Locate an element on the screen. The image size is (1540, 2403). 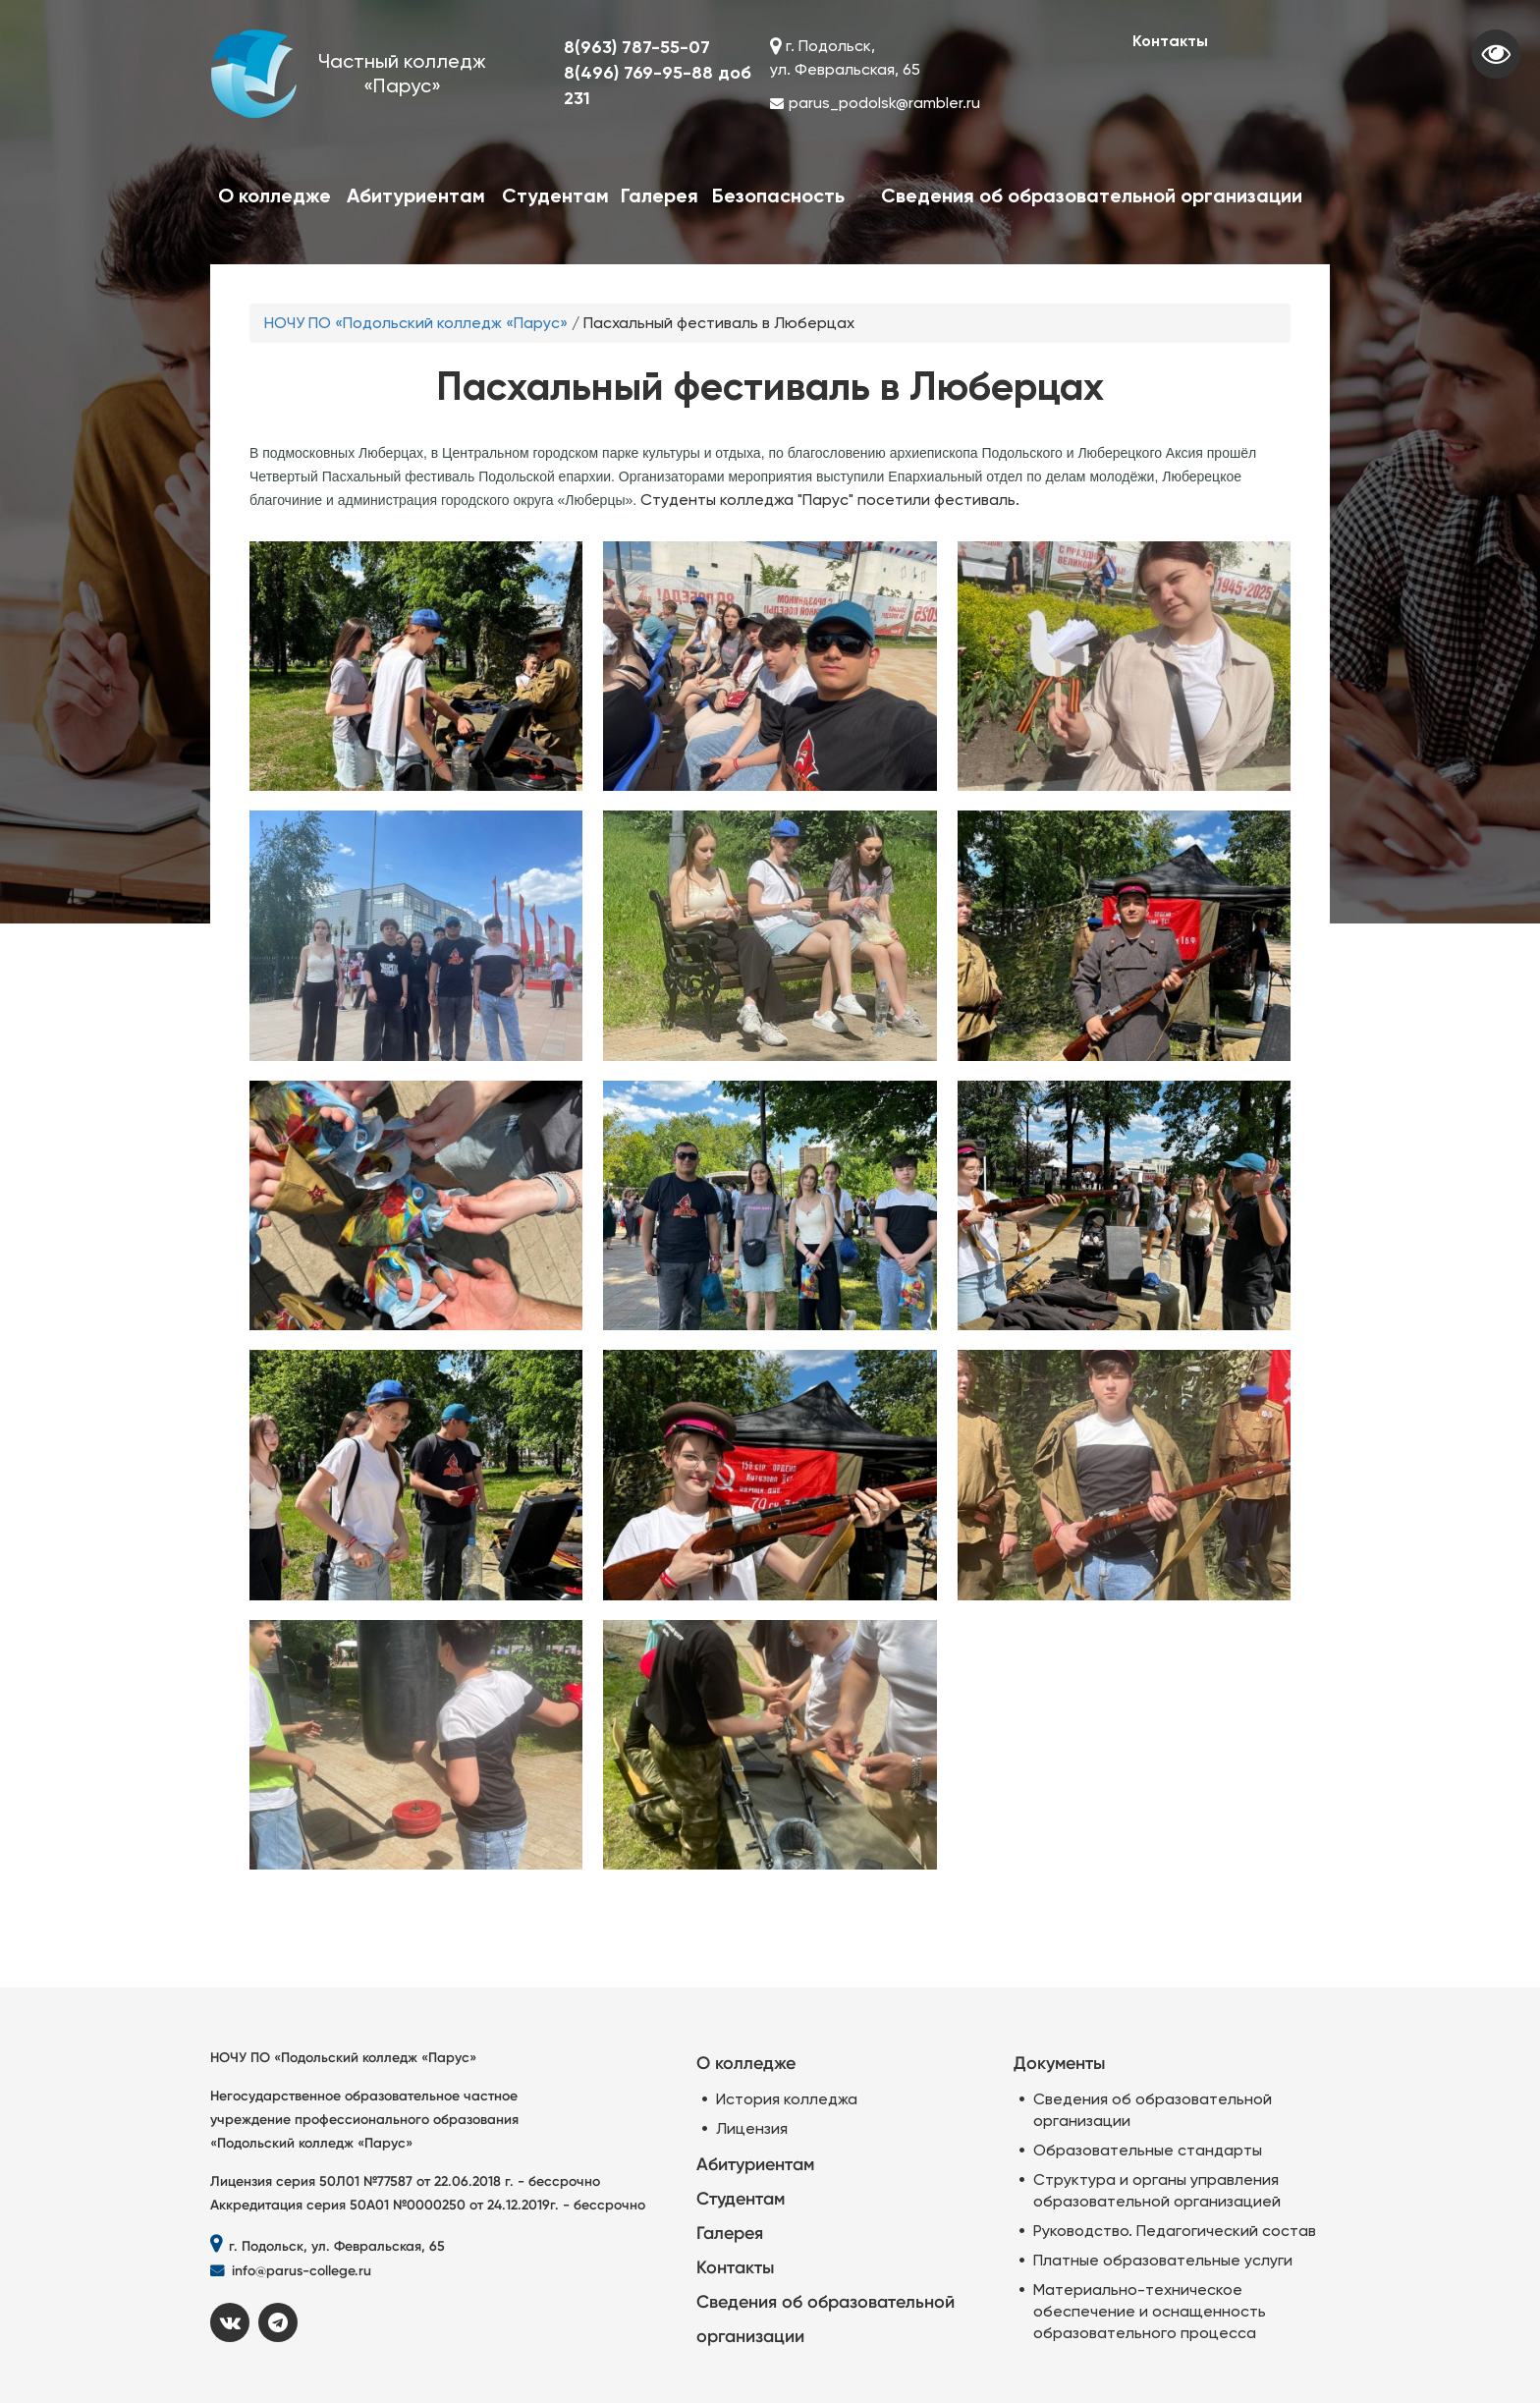
Visually impaired site version is located at coordinates (1495, 54).